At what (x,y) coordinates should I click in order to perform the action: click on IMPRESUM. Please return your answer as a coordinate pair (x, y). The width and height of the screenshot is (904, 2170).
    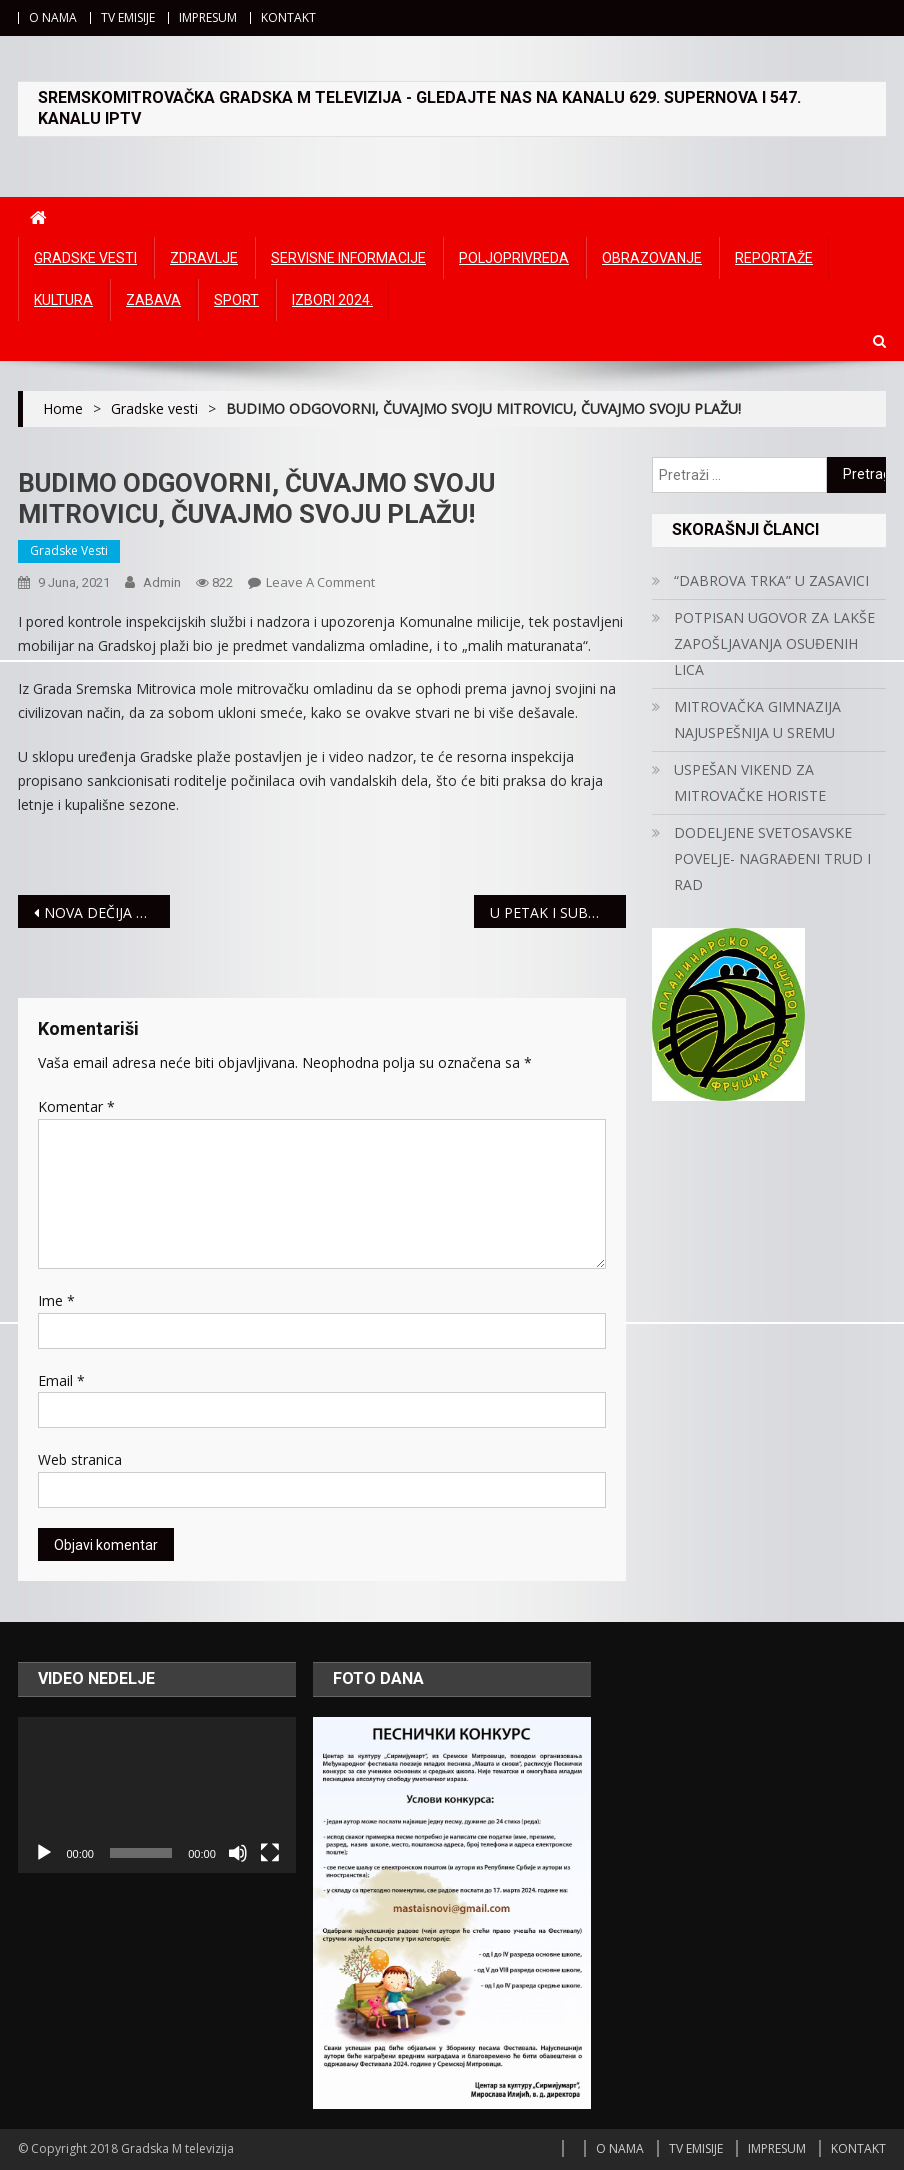
    Looking at the image, I should click on (208, 17).